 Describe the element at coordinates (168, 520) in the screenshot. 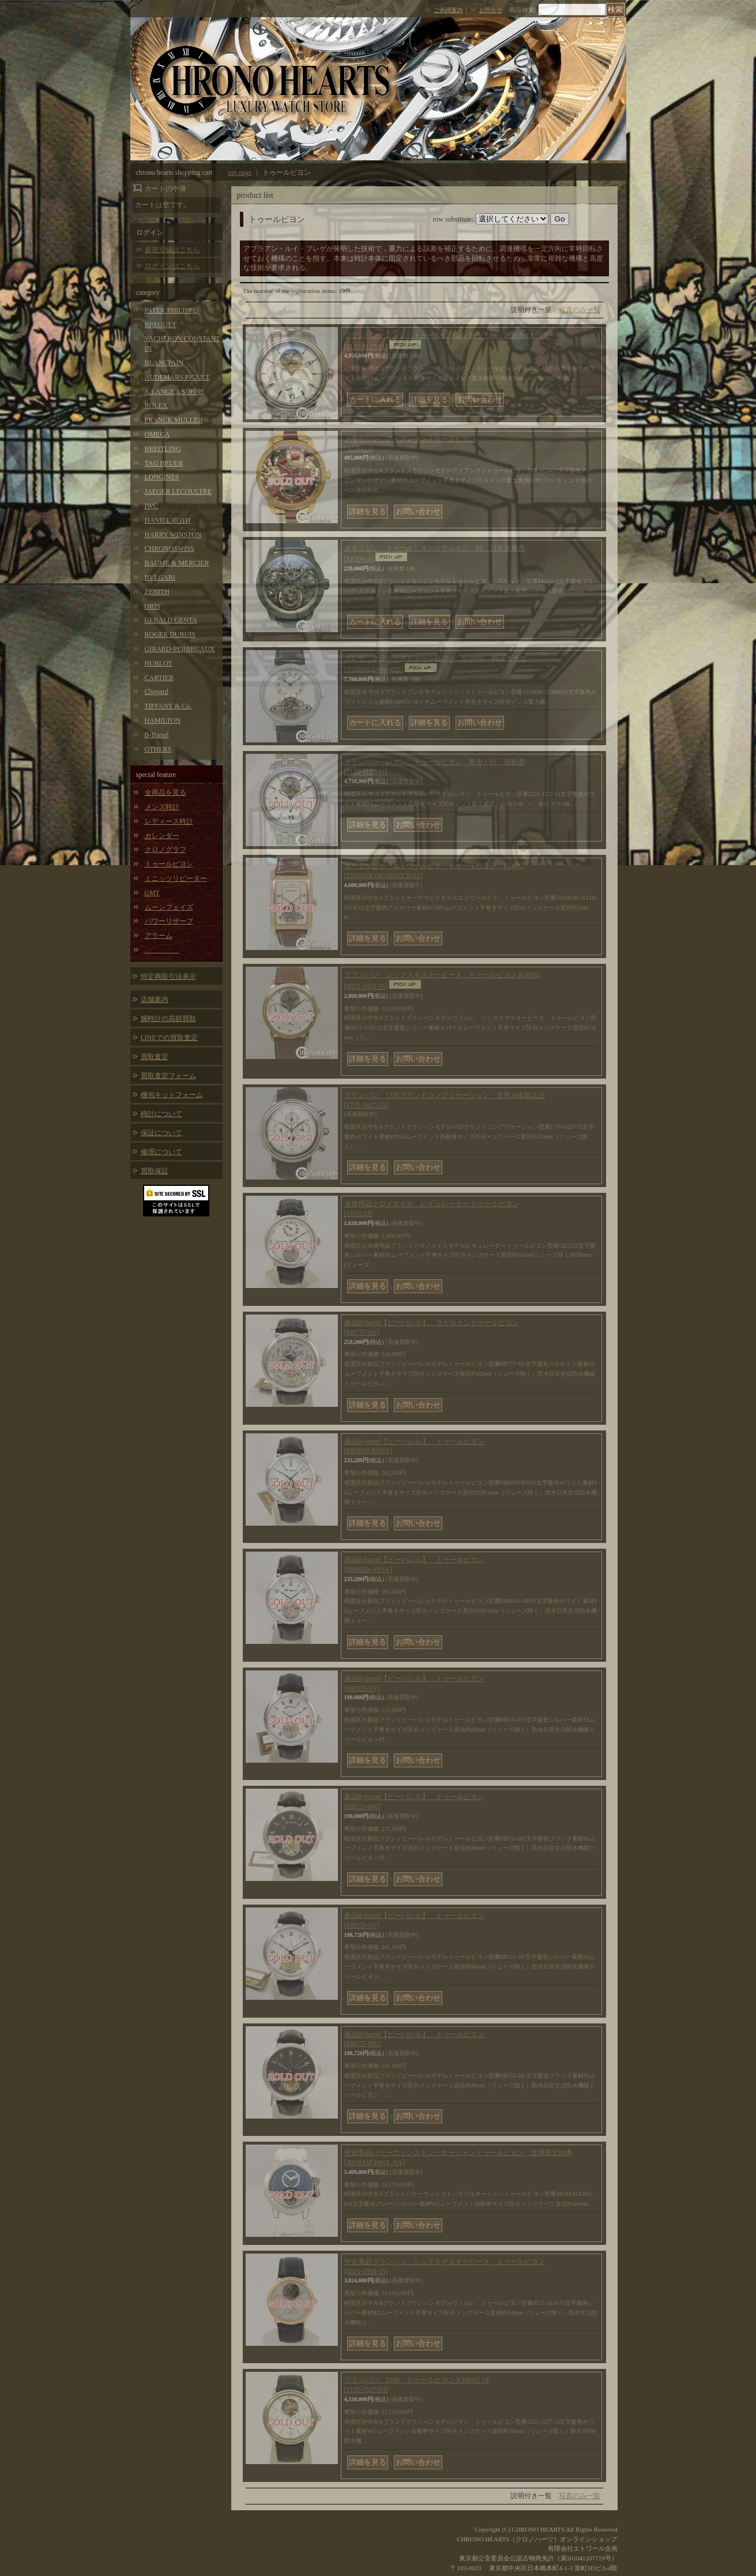

I see `DANIEL ROTH` at that location.